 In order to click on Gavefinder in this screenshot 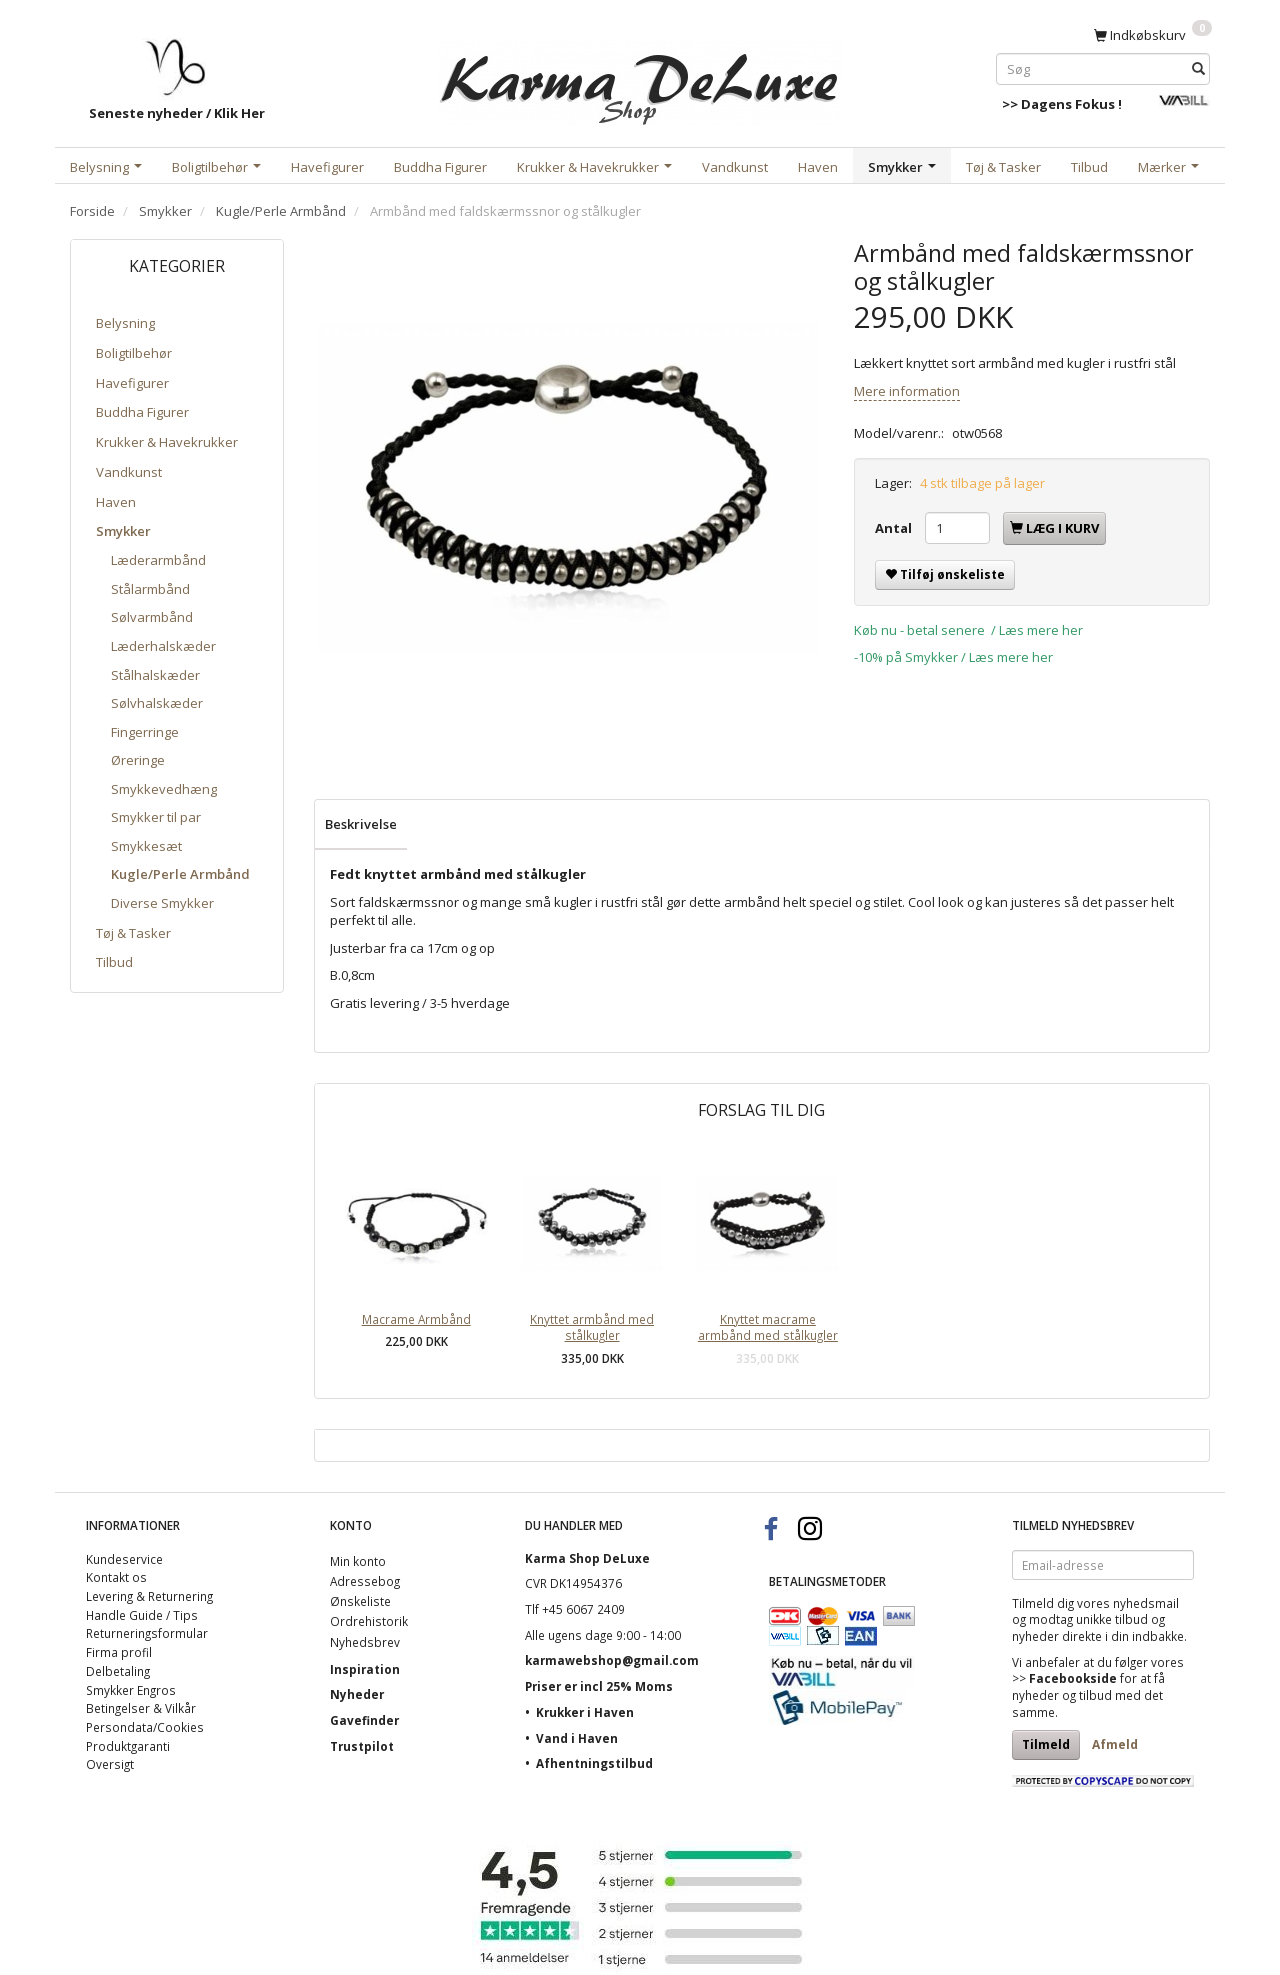, I will do `click(364, 1720)`.